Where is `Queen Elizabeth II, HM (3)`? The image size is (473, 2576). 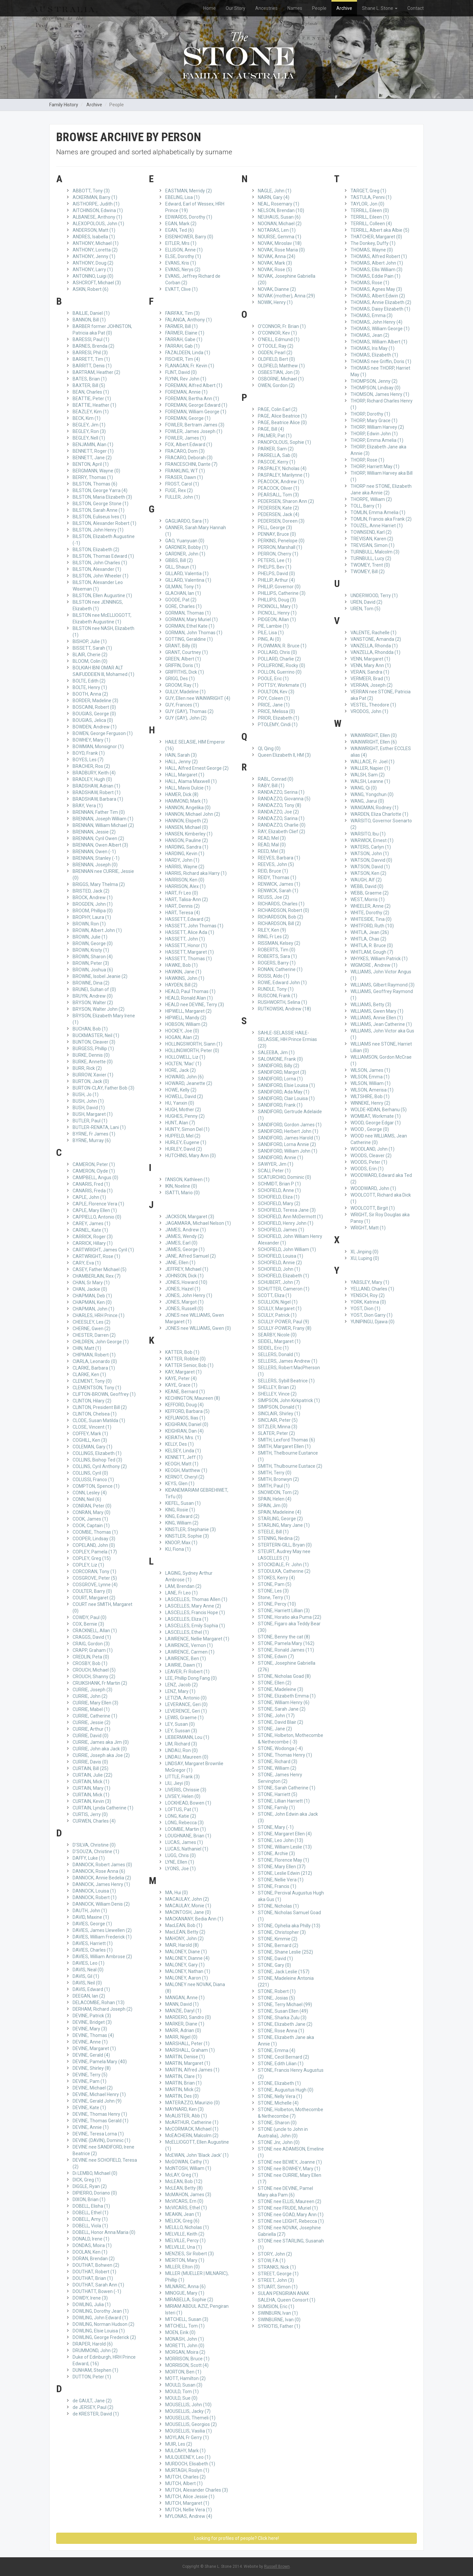
Queen Elizabeth II, HM (3) is located at coordinates (284, 755).